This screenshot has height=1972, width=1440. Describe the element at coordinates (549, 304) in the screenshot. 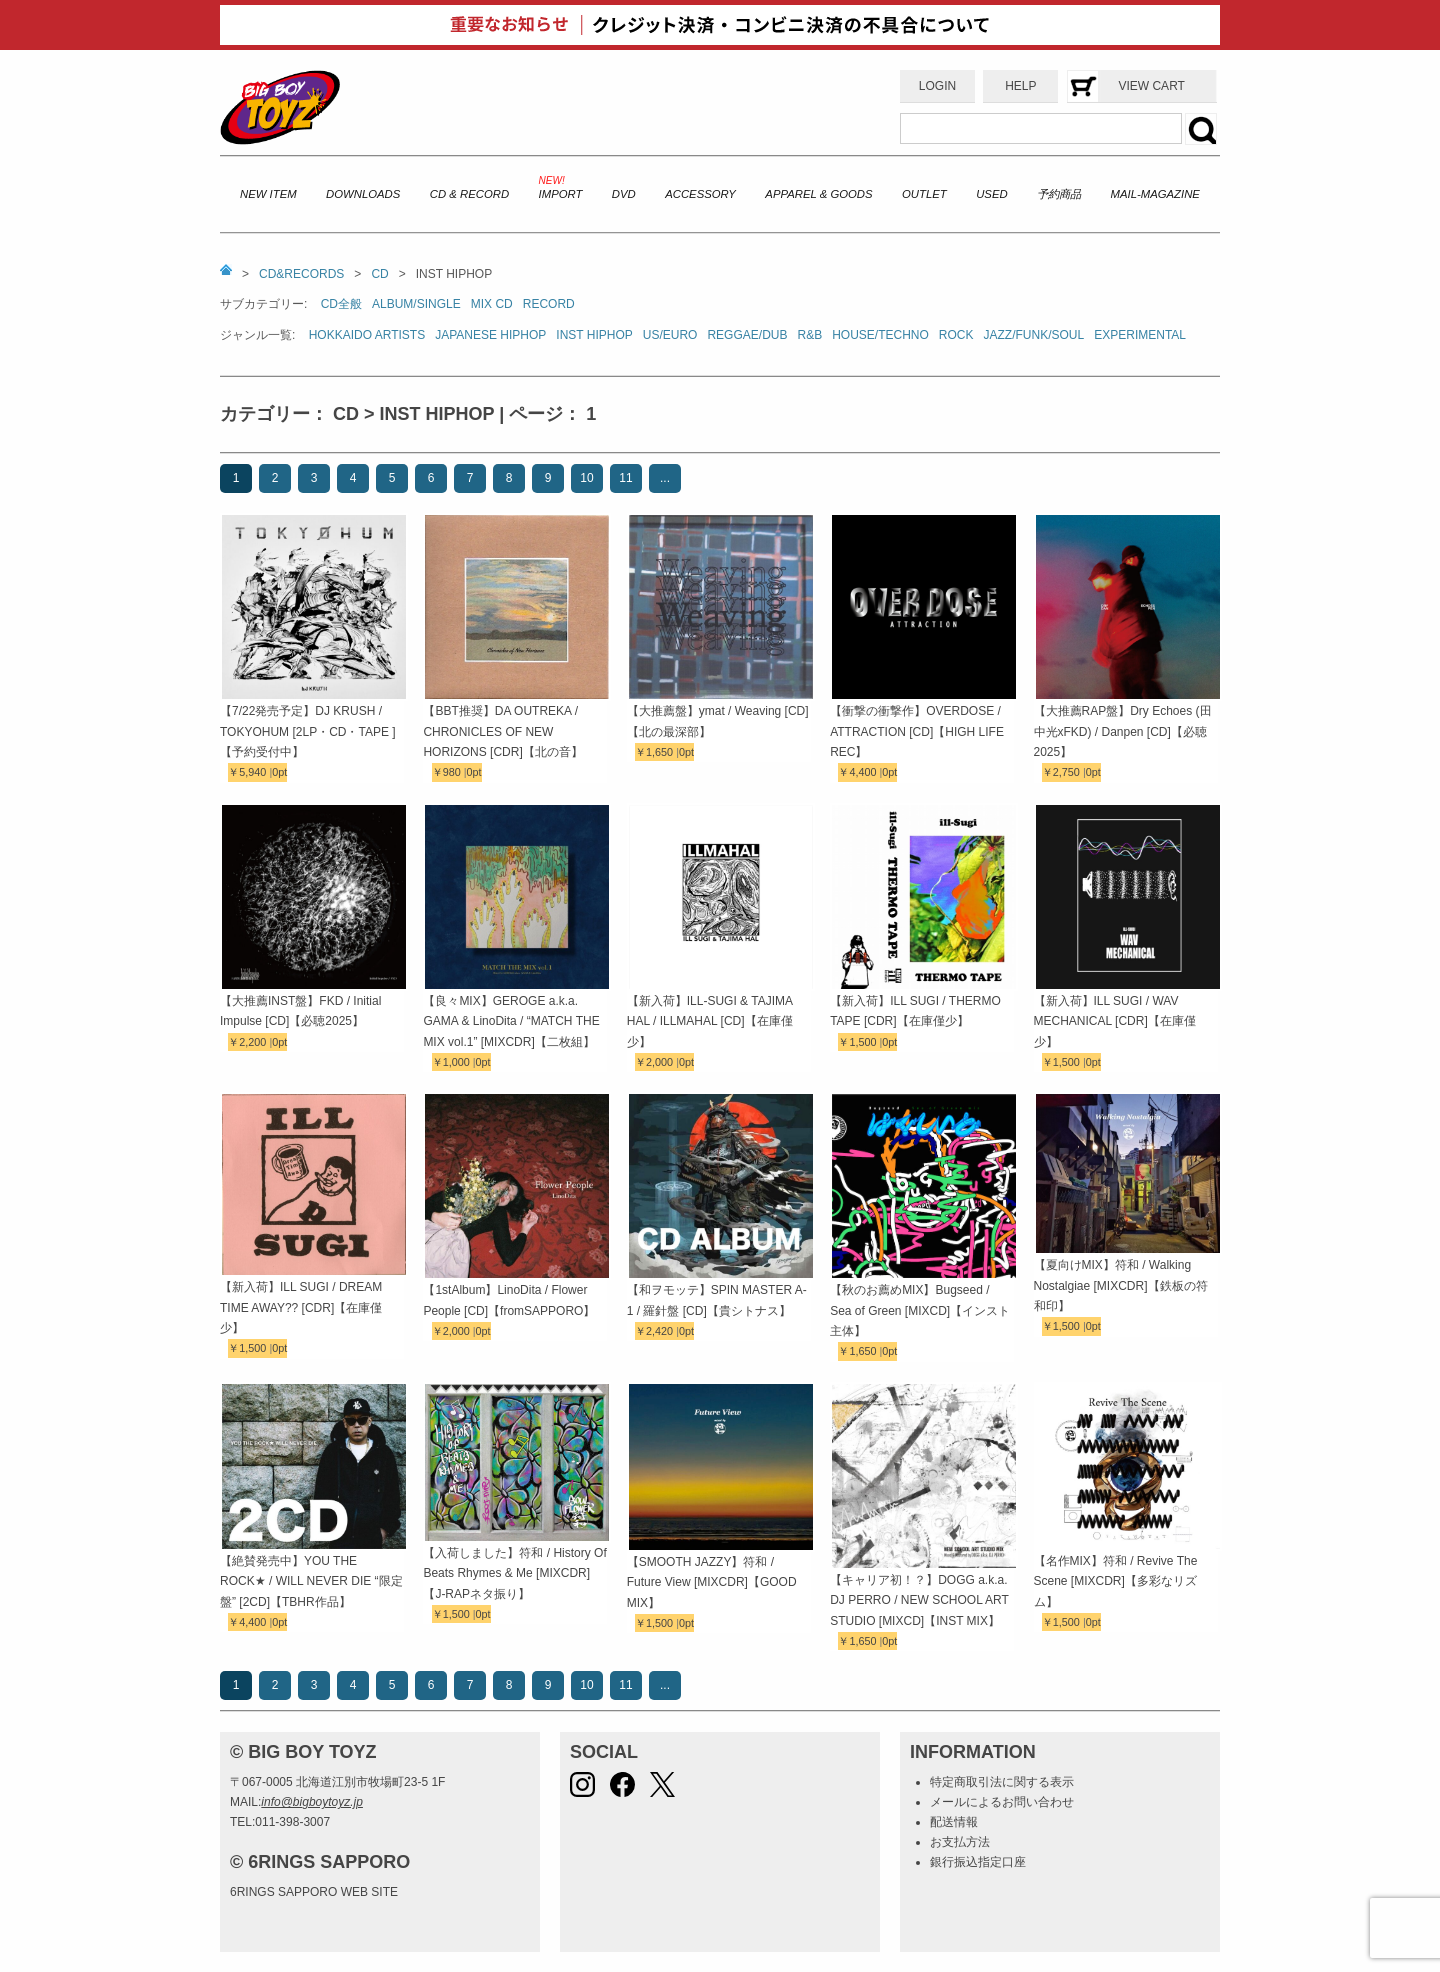

I see `RECORD` at that location.